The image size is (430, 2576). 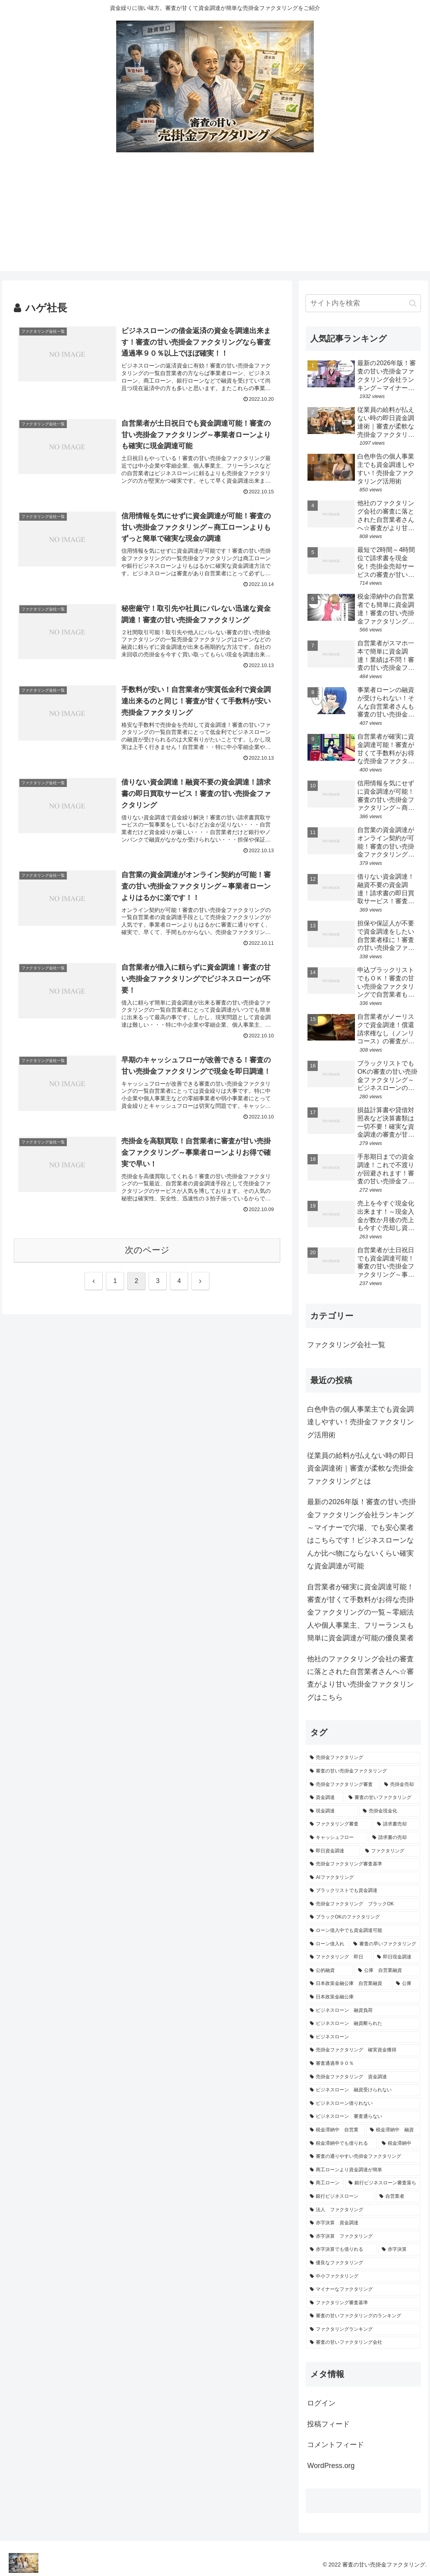 I want to click on [資金調達 (4個の項目)], so click(x=324, y=1798).